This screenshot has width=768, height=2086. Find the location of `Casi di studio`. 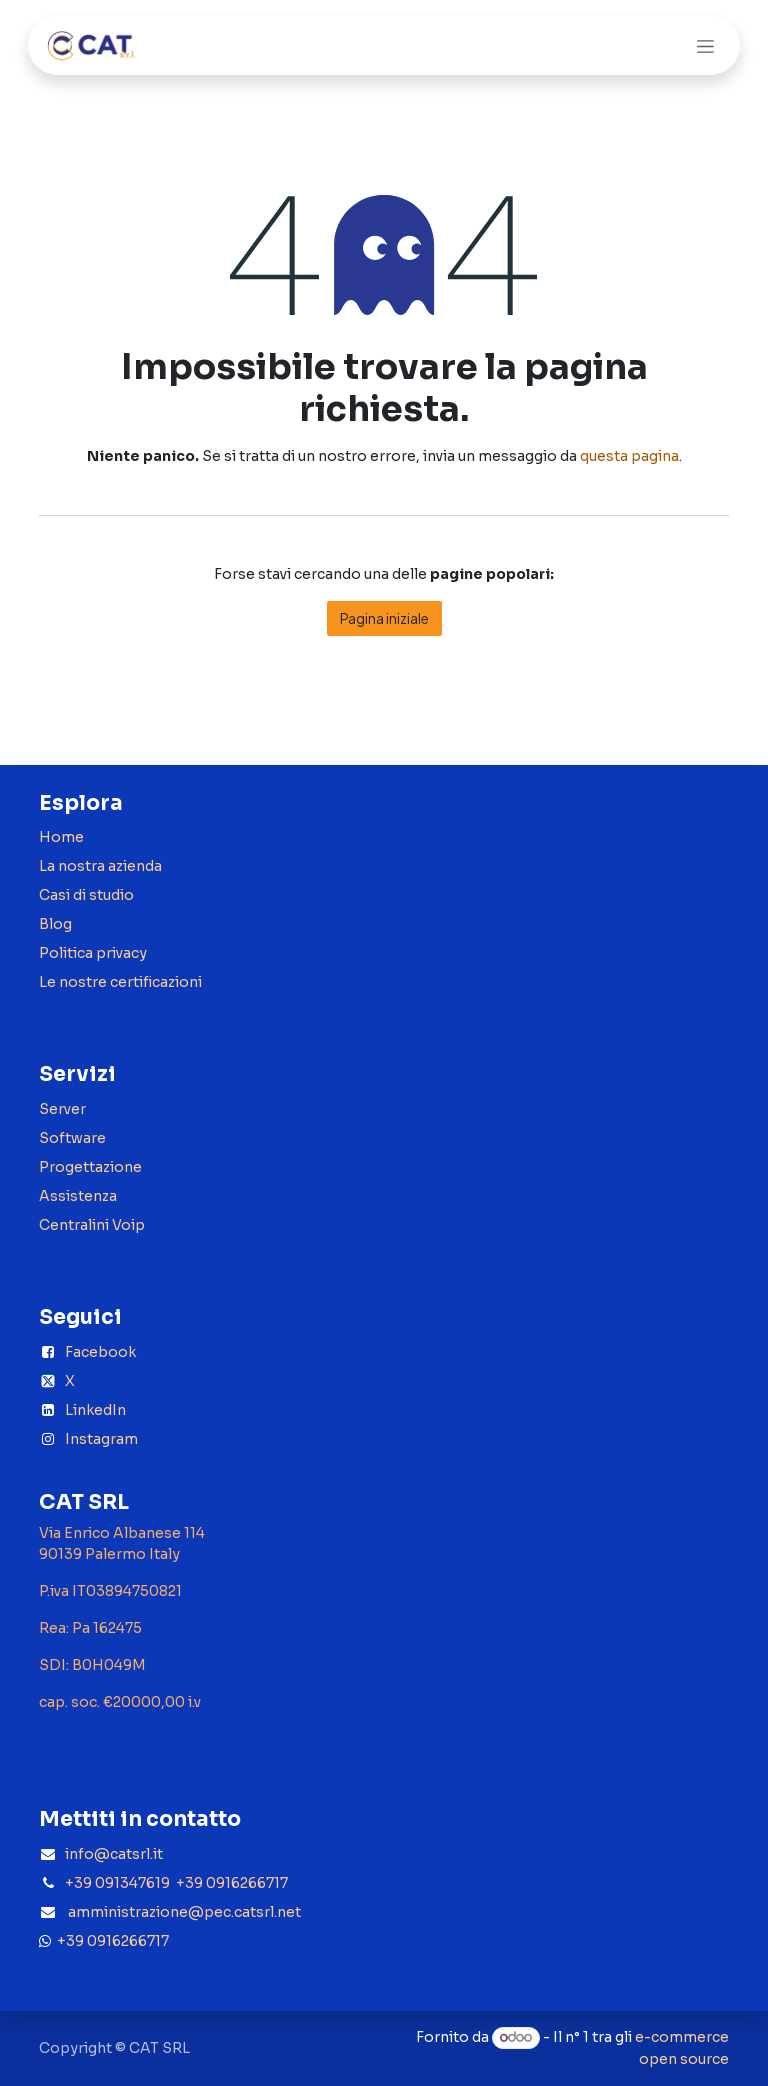

Casi di studio is located at coordinates (86, 895).